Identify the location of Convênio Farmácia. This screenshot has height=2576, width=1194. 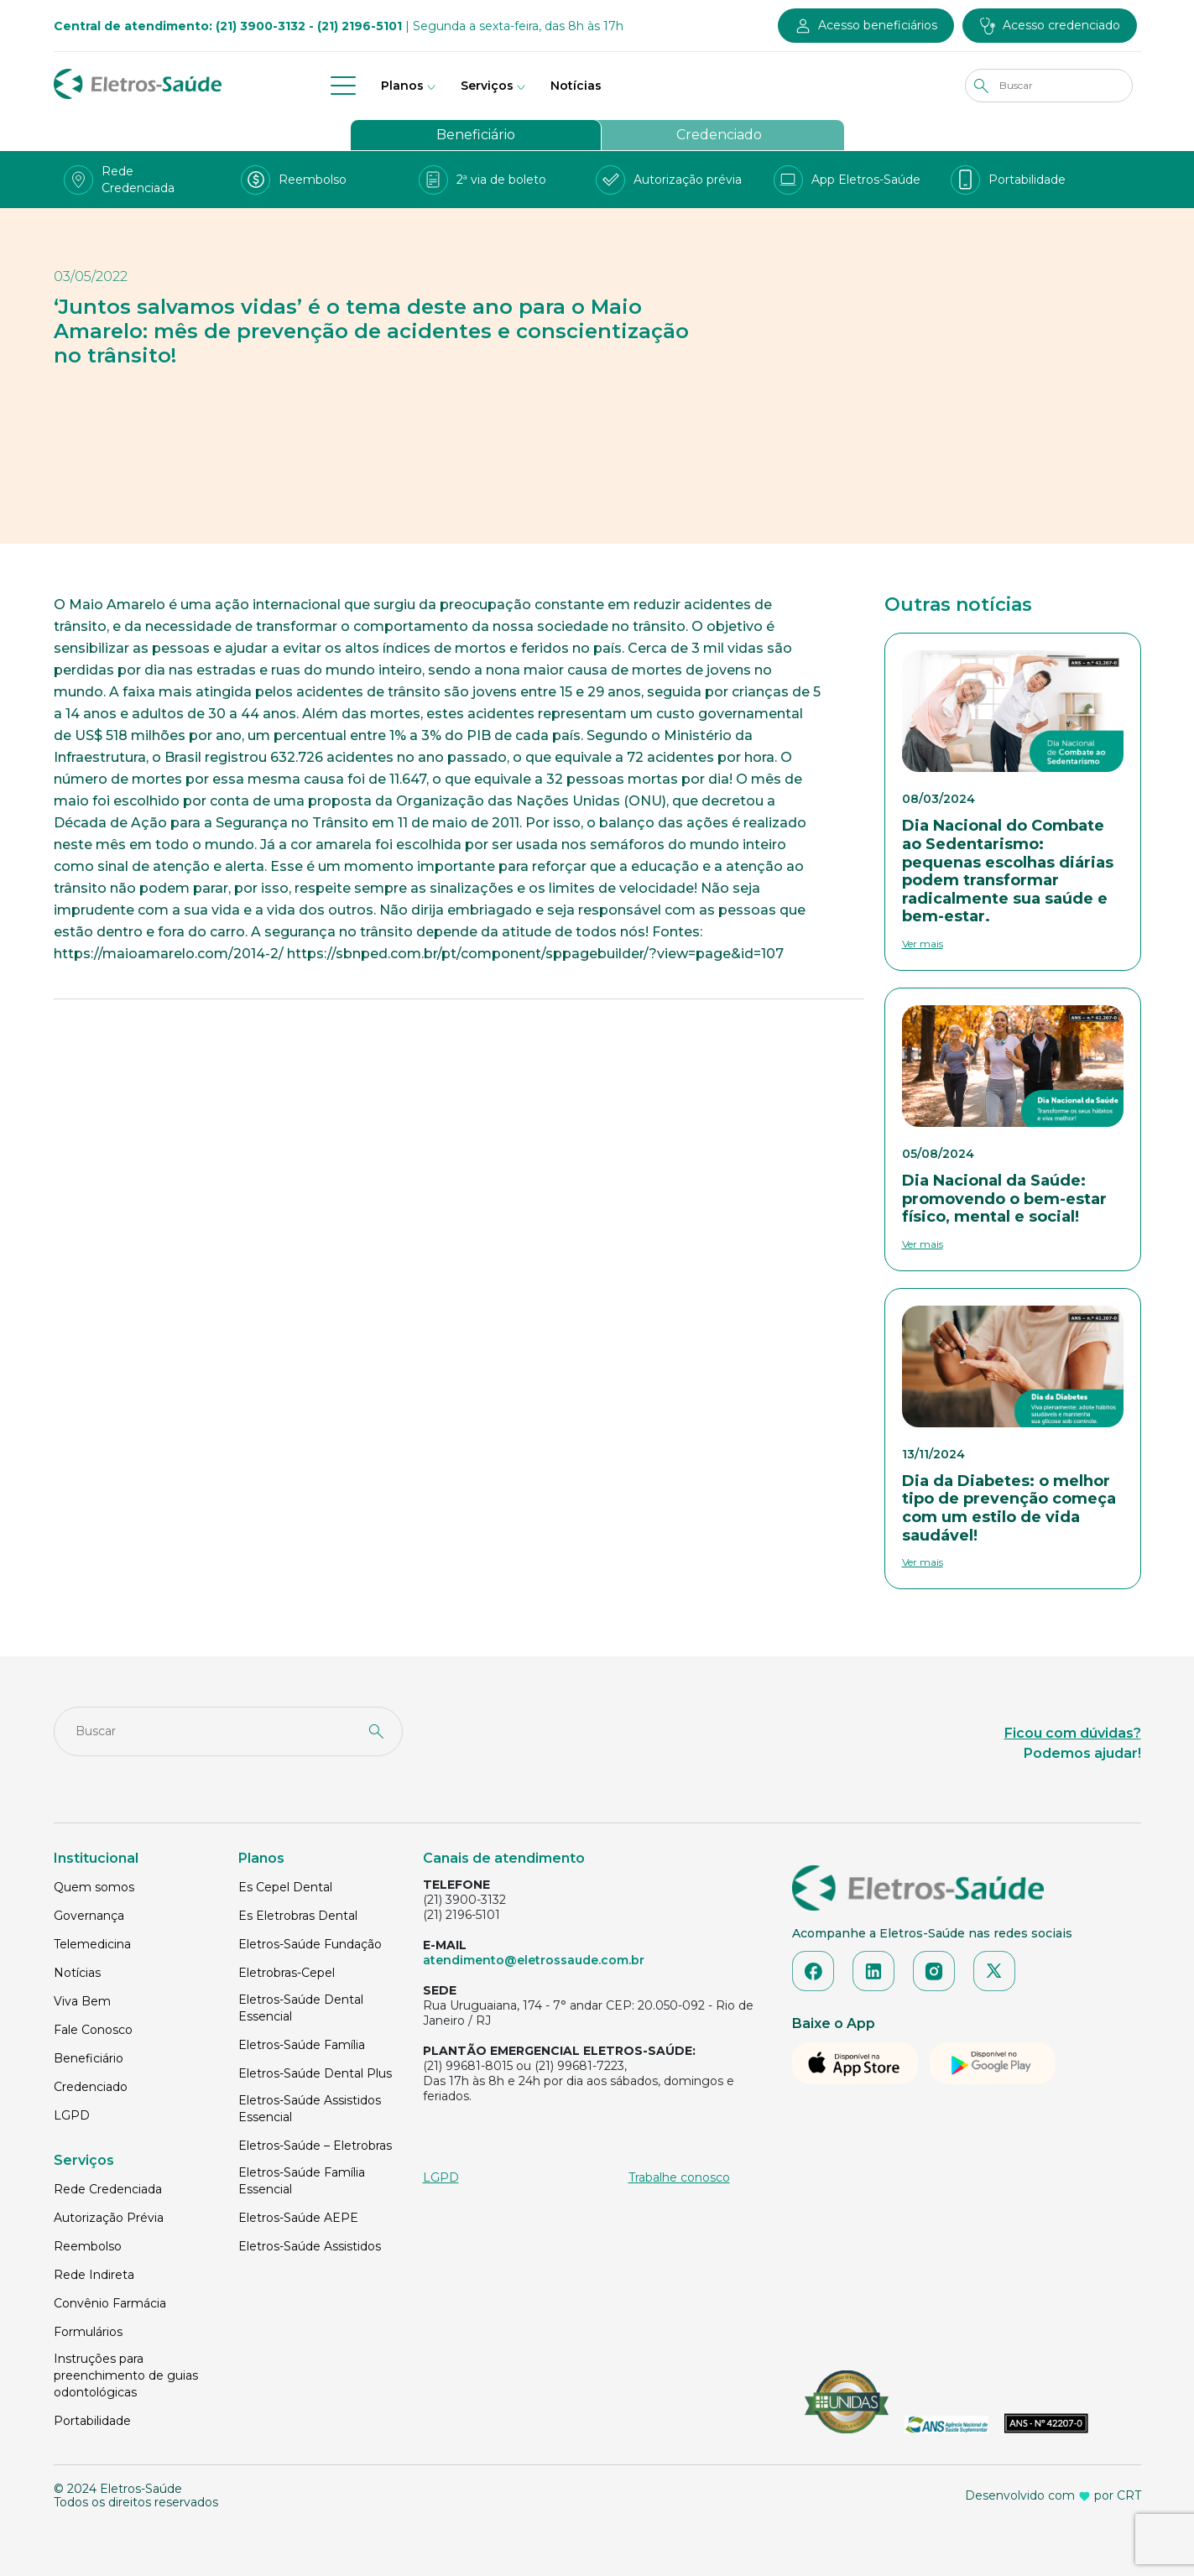
(110, 2303).